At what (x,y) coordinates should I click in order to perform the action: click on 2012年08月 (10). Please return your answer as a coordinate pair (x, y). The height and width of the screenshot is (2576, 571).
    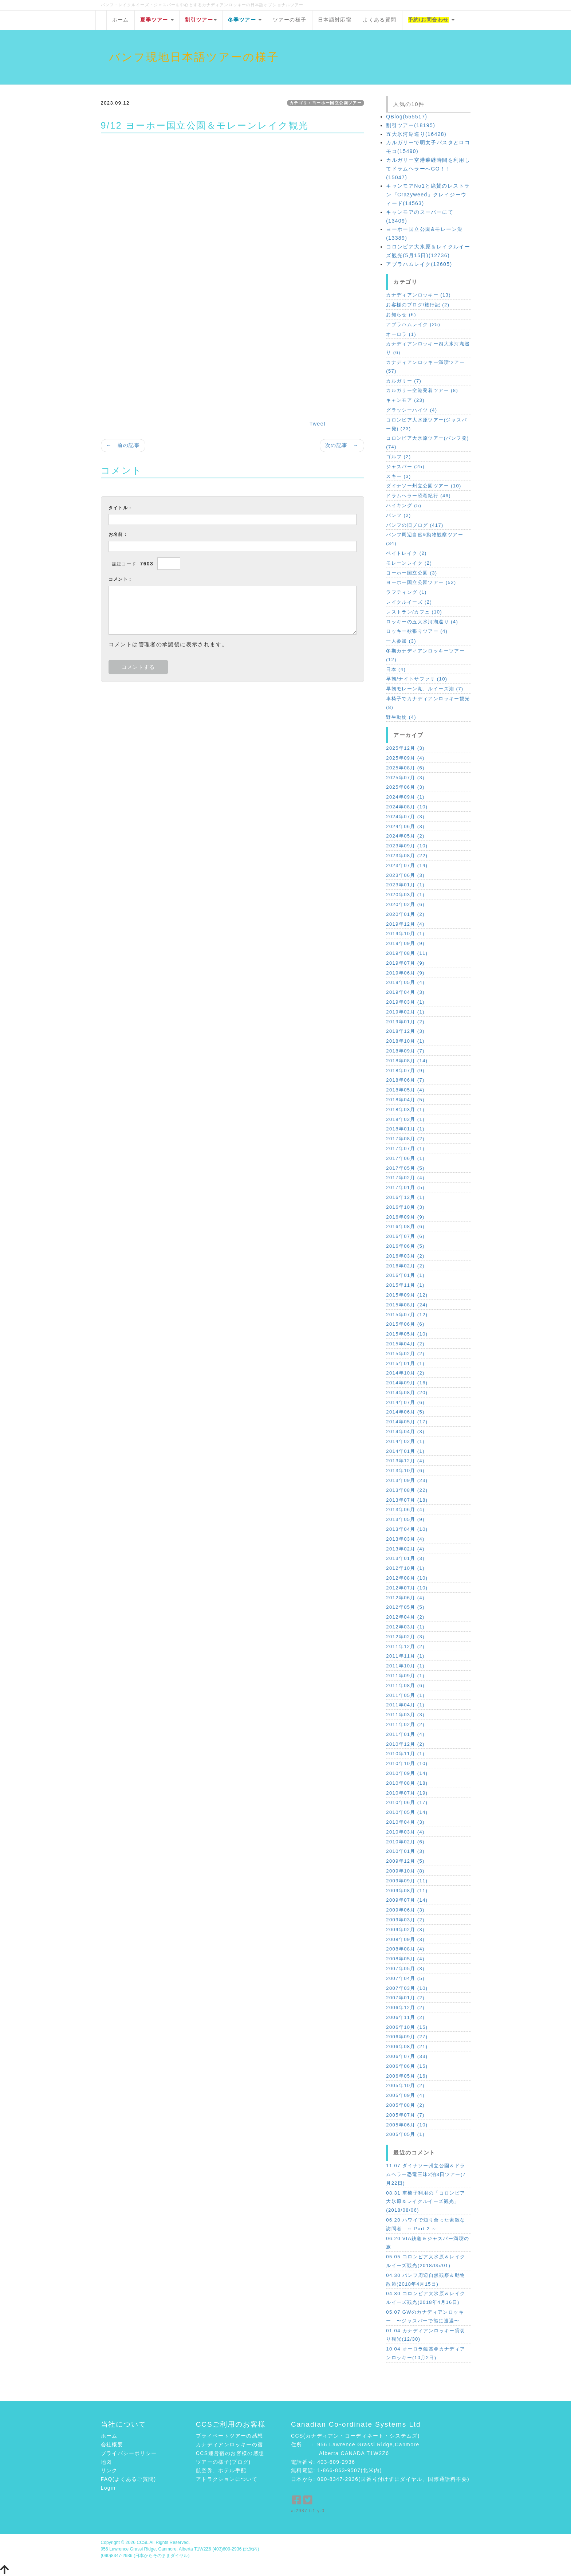
    Looking at the image, I should click on (407, 1578).